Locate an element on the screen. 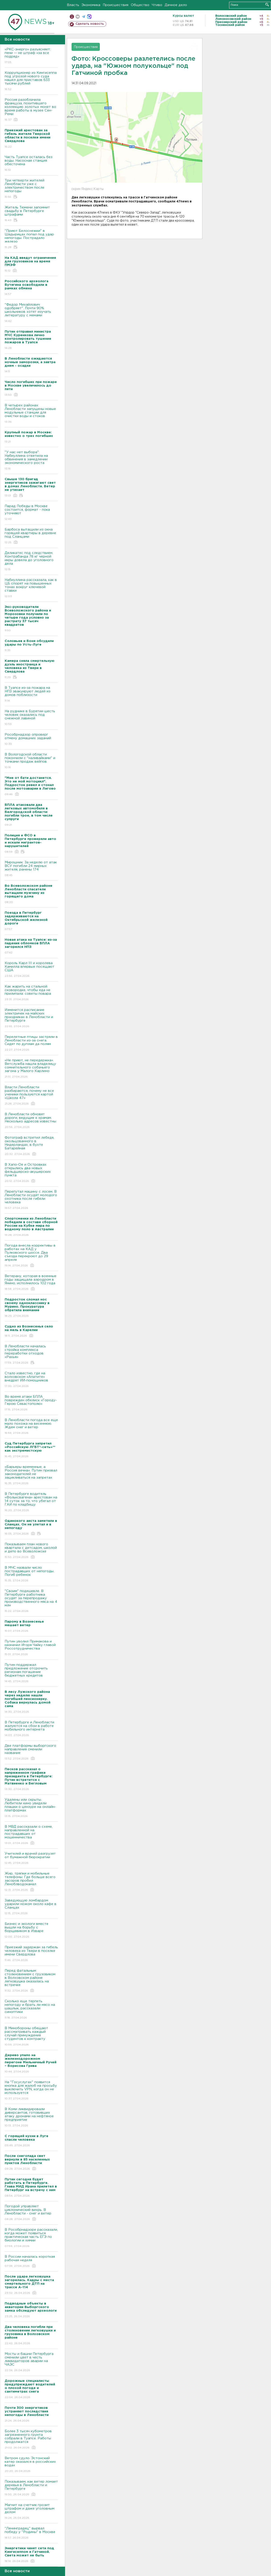  Сделать новость is located at coordinates (90, 24).